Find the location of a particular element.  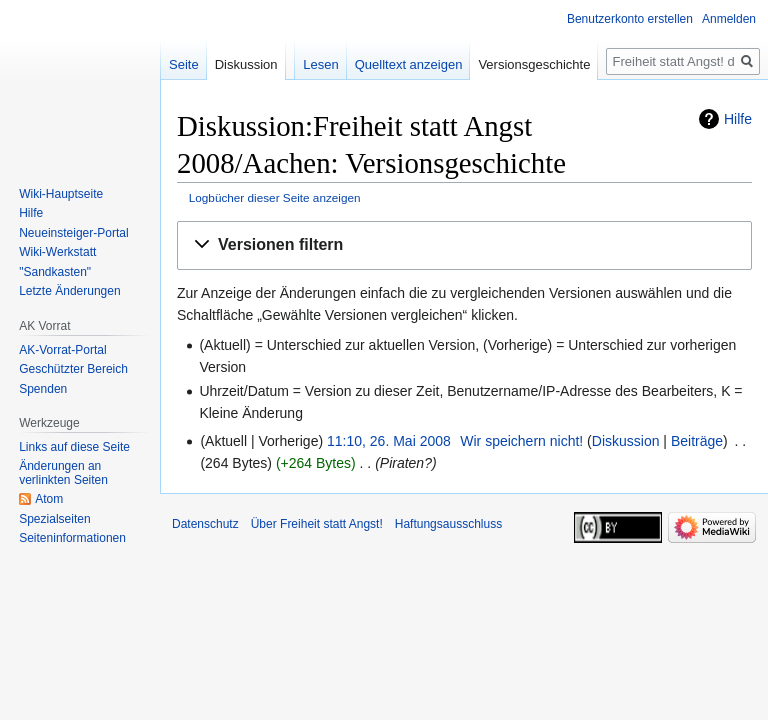

Hilfe is located at coordinates (738, 119).